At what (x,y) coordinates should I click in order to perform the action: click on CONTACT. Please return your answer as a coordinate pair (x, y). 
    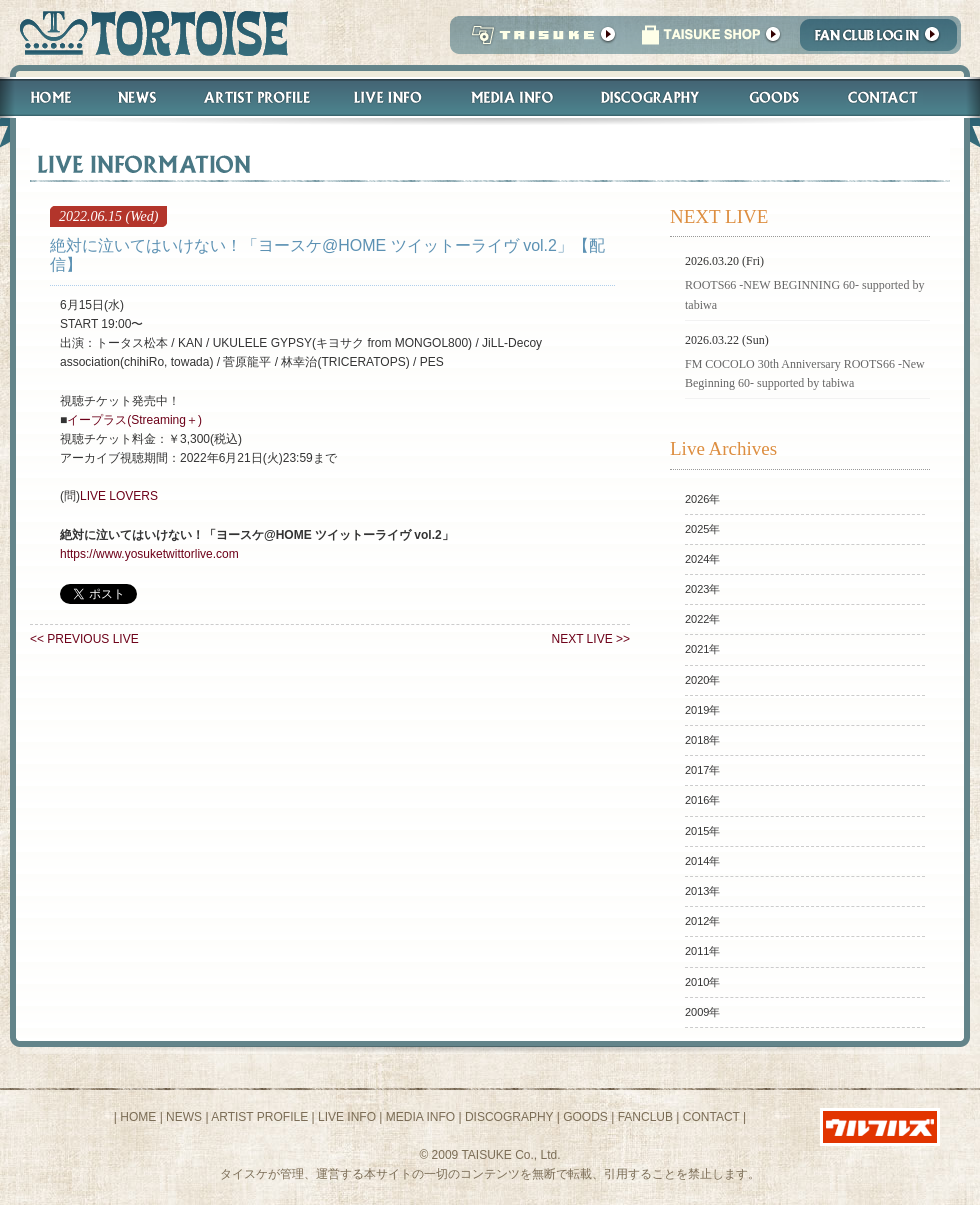
    Looking at the image, I should click on (711, 1117).